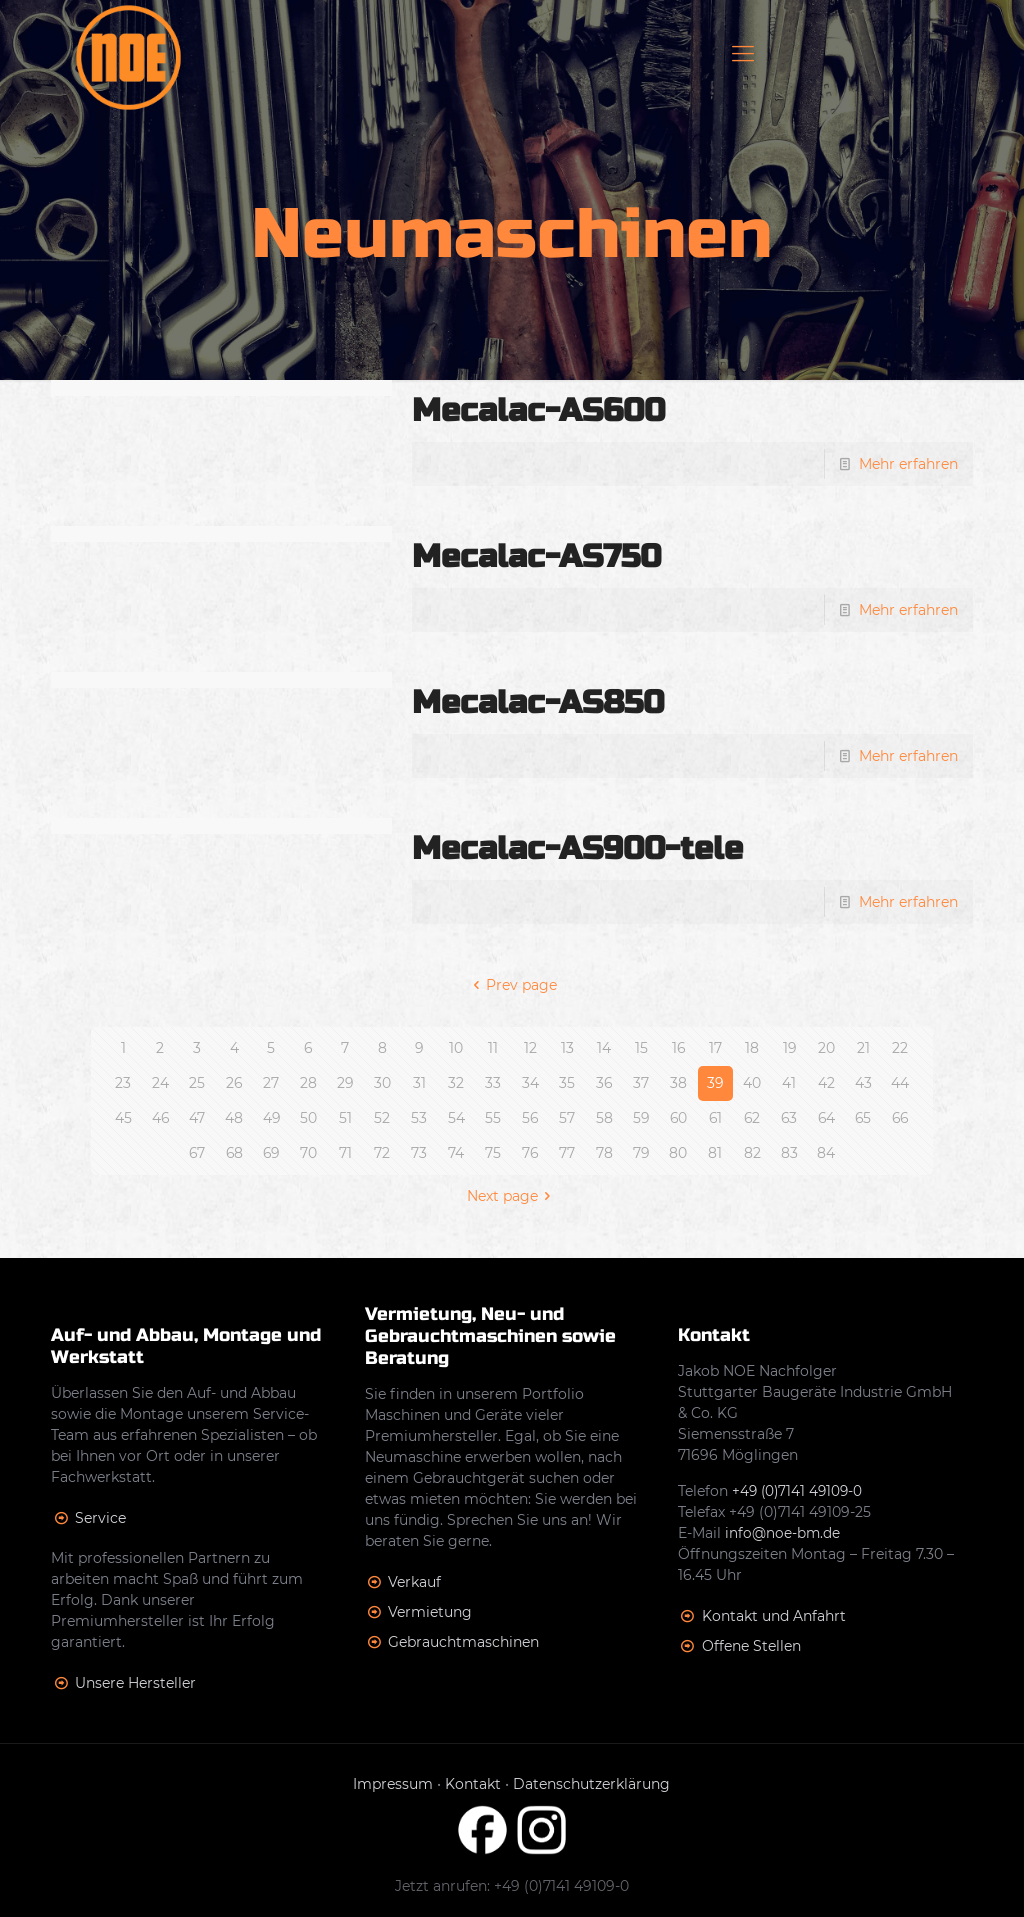  Describe the element at coordinates (536, 556) in the screenshot. I see `Mecalac-AS750` at that location.